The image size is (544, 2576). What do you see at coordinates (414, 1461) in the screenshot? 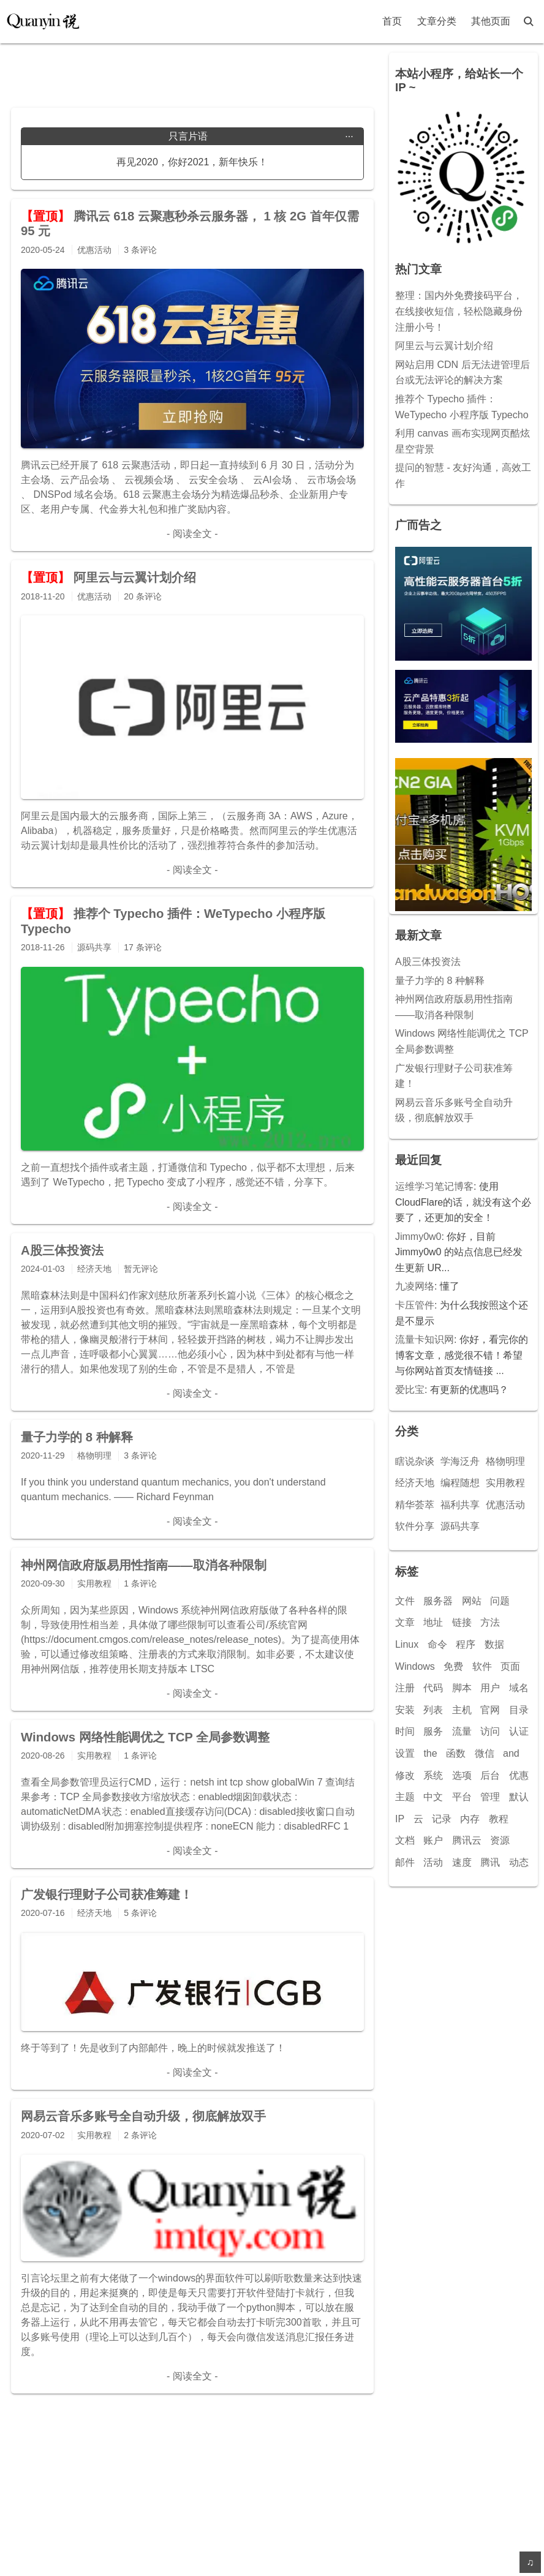
I see `瞎说杂谈` at bounding box center [414, 1461].